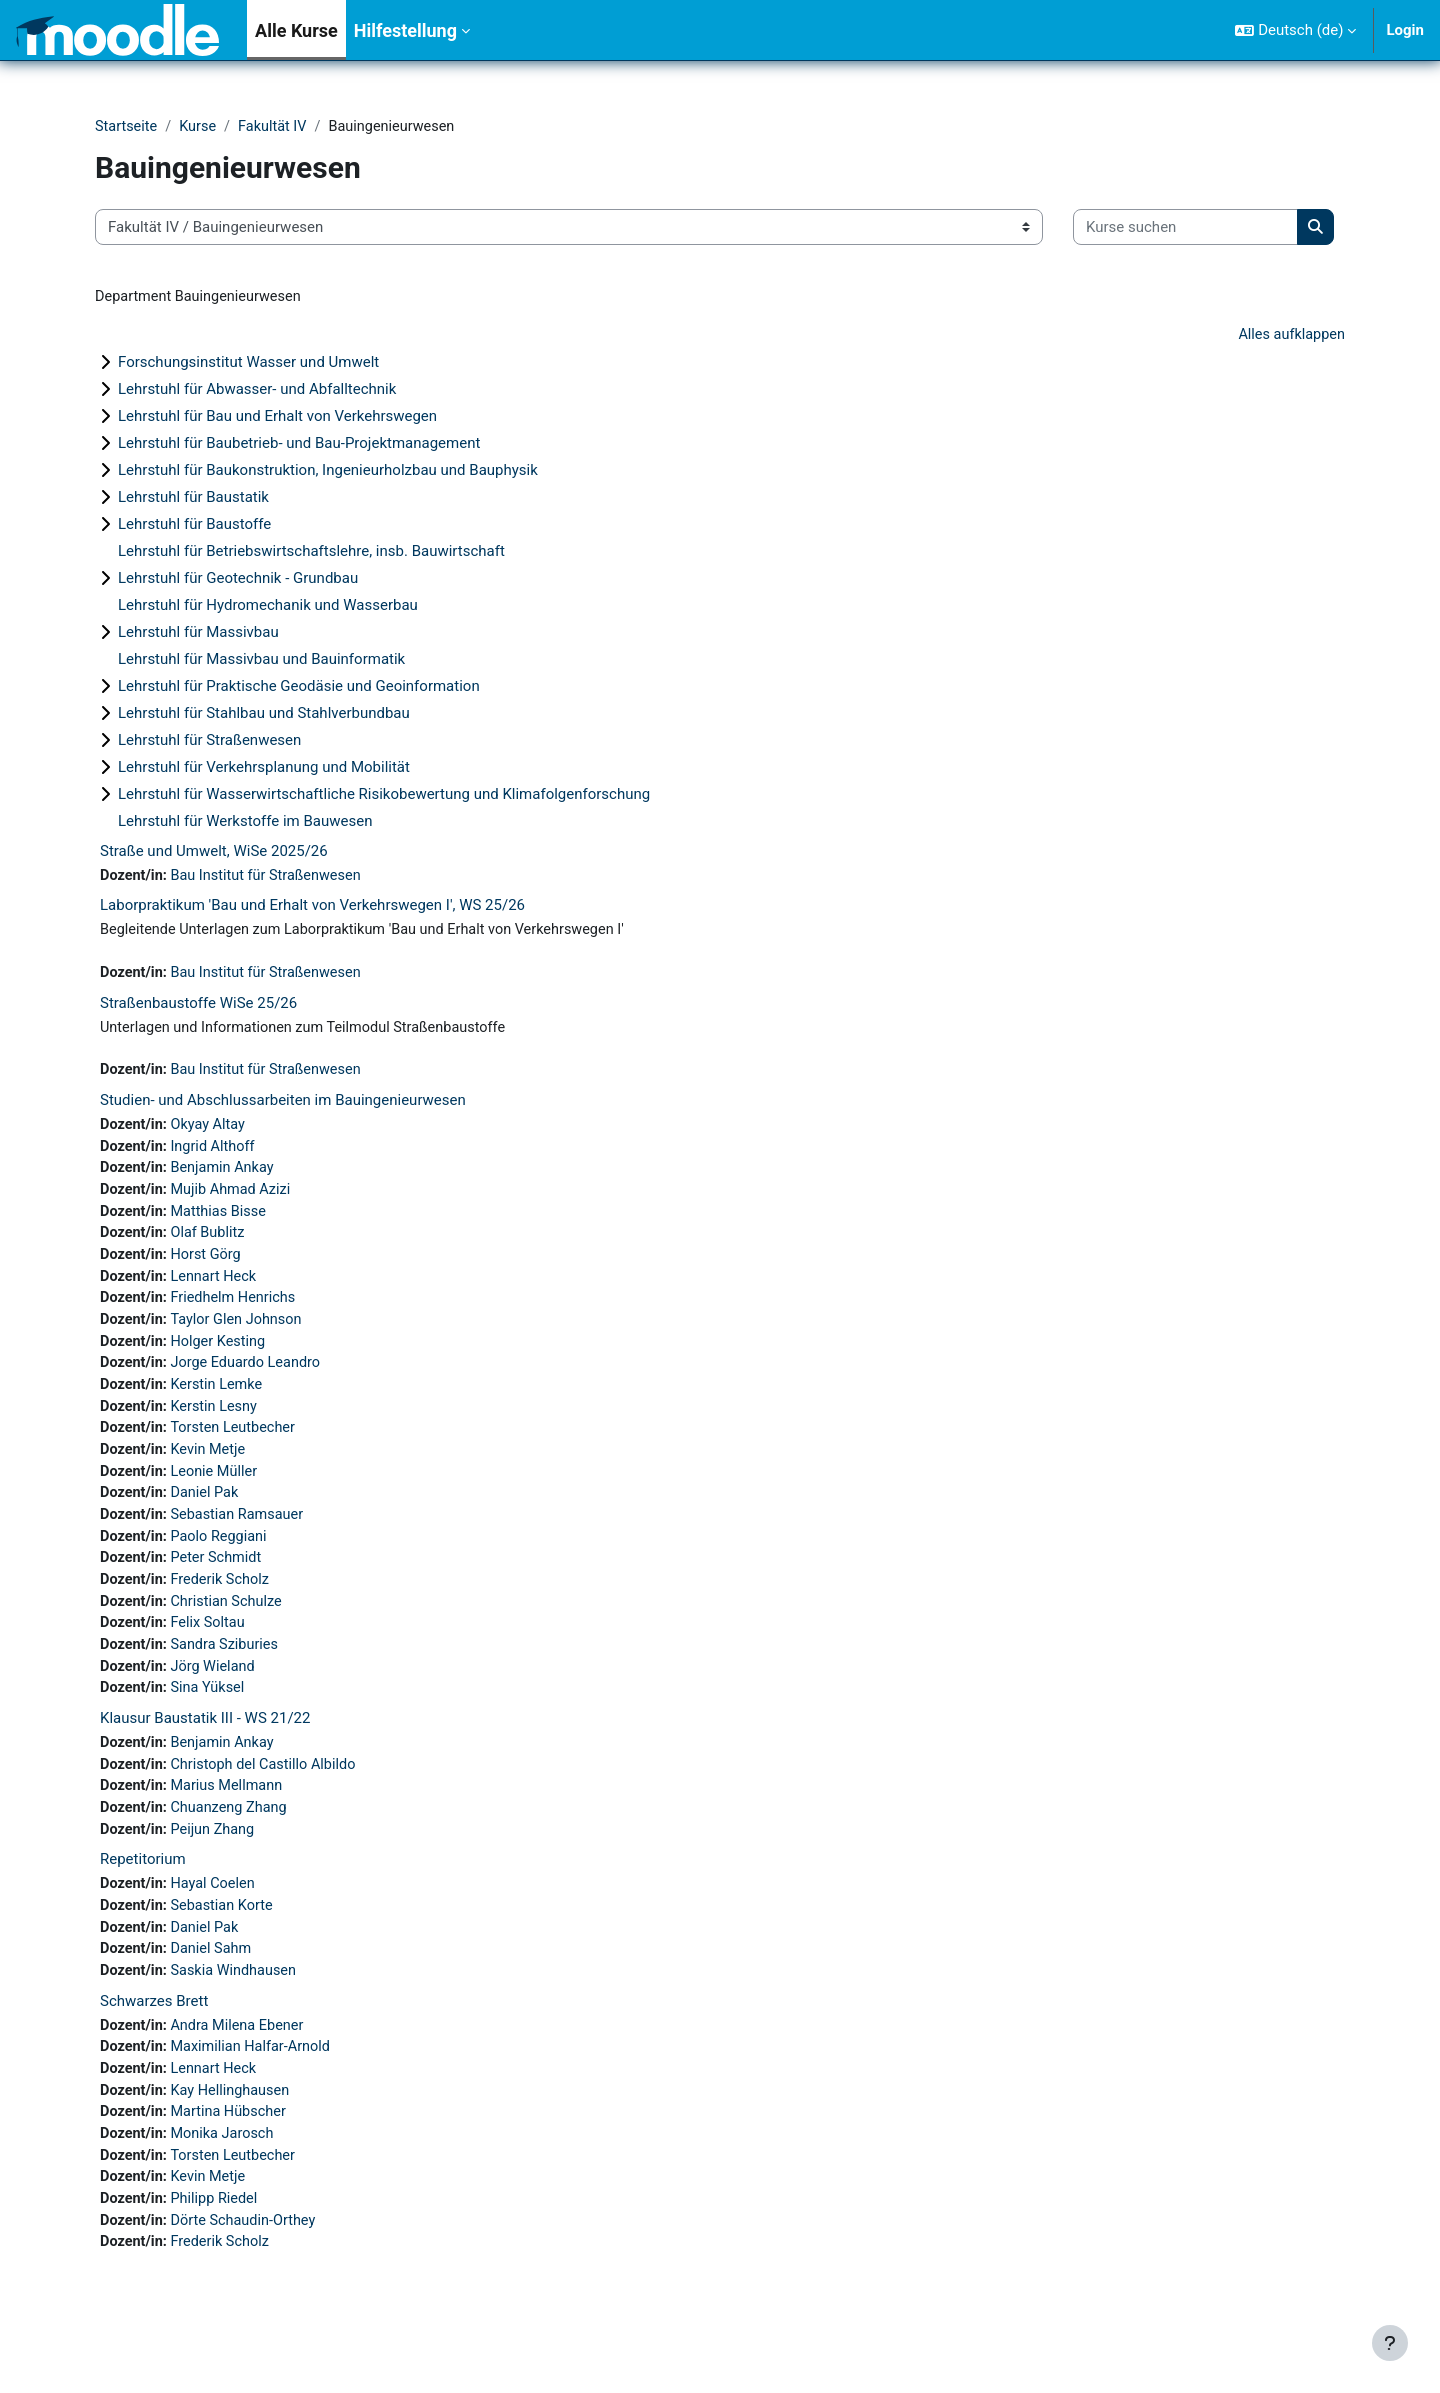  I want to click on Sandra Sziburies, so click(229, 1672).